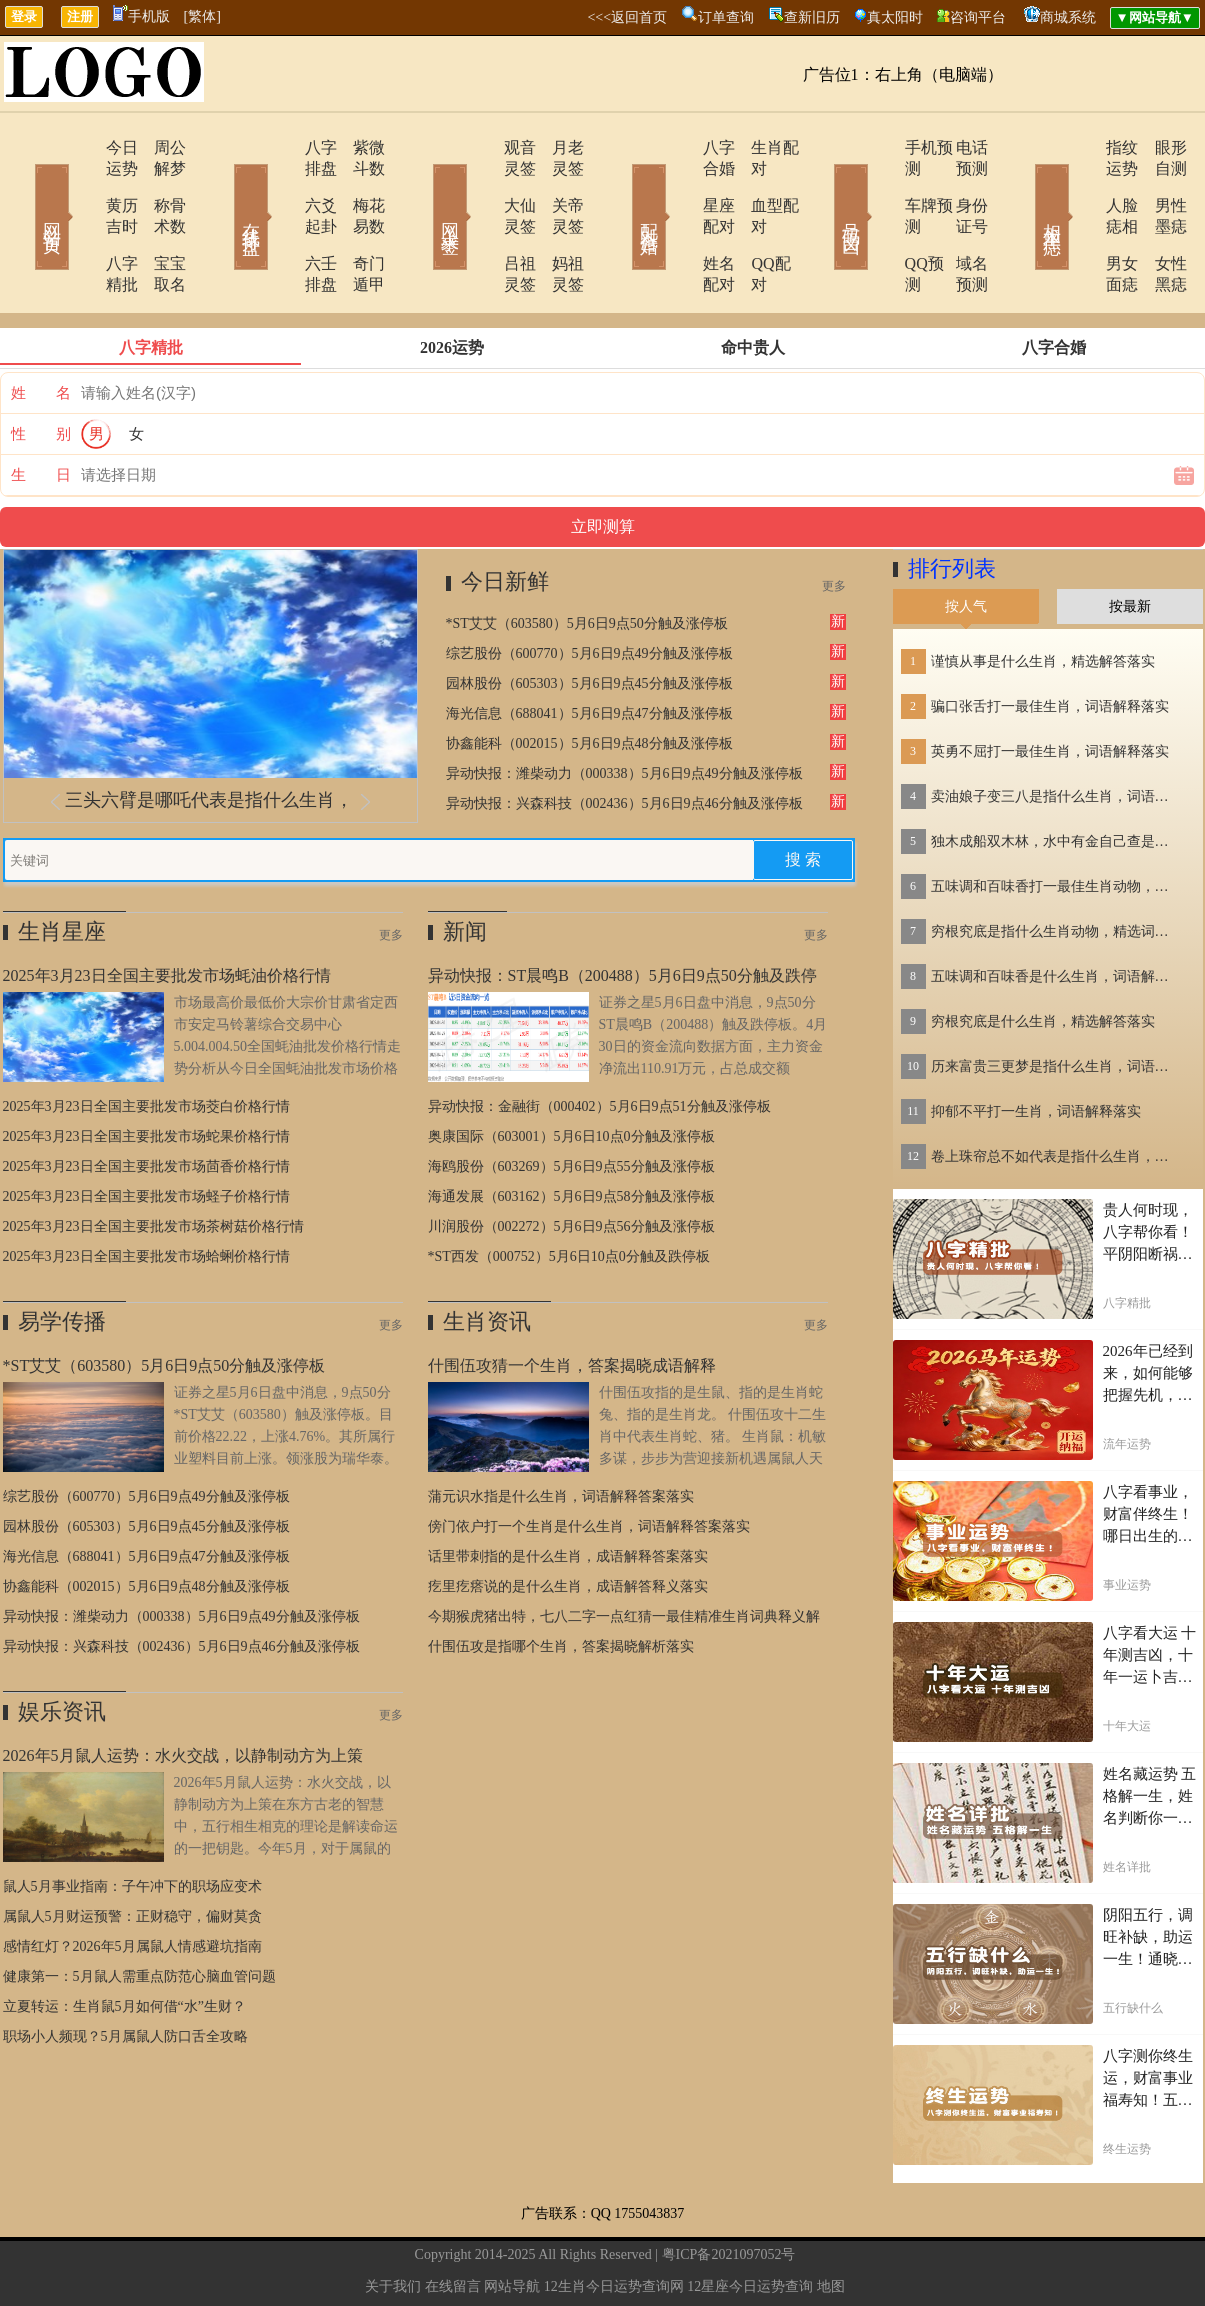  I want to click on 属鼠人5月财运预警：正财稳守，偏财莫贪, so click(132, 1853).